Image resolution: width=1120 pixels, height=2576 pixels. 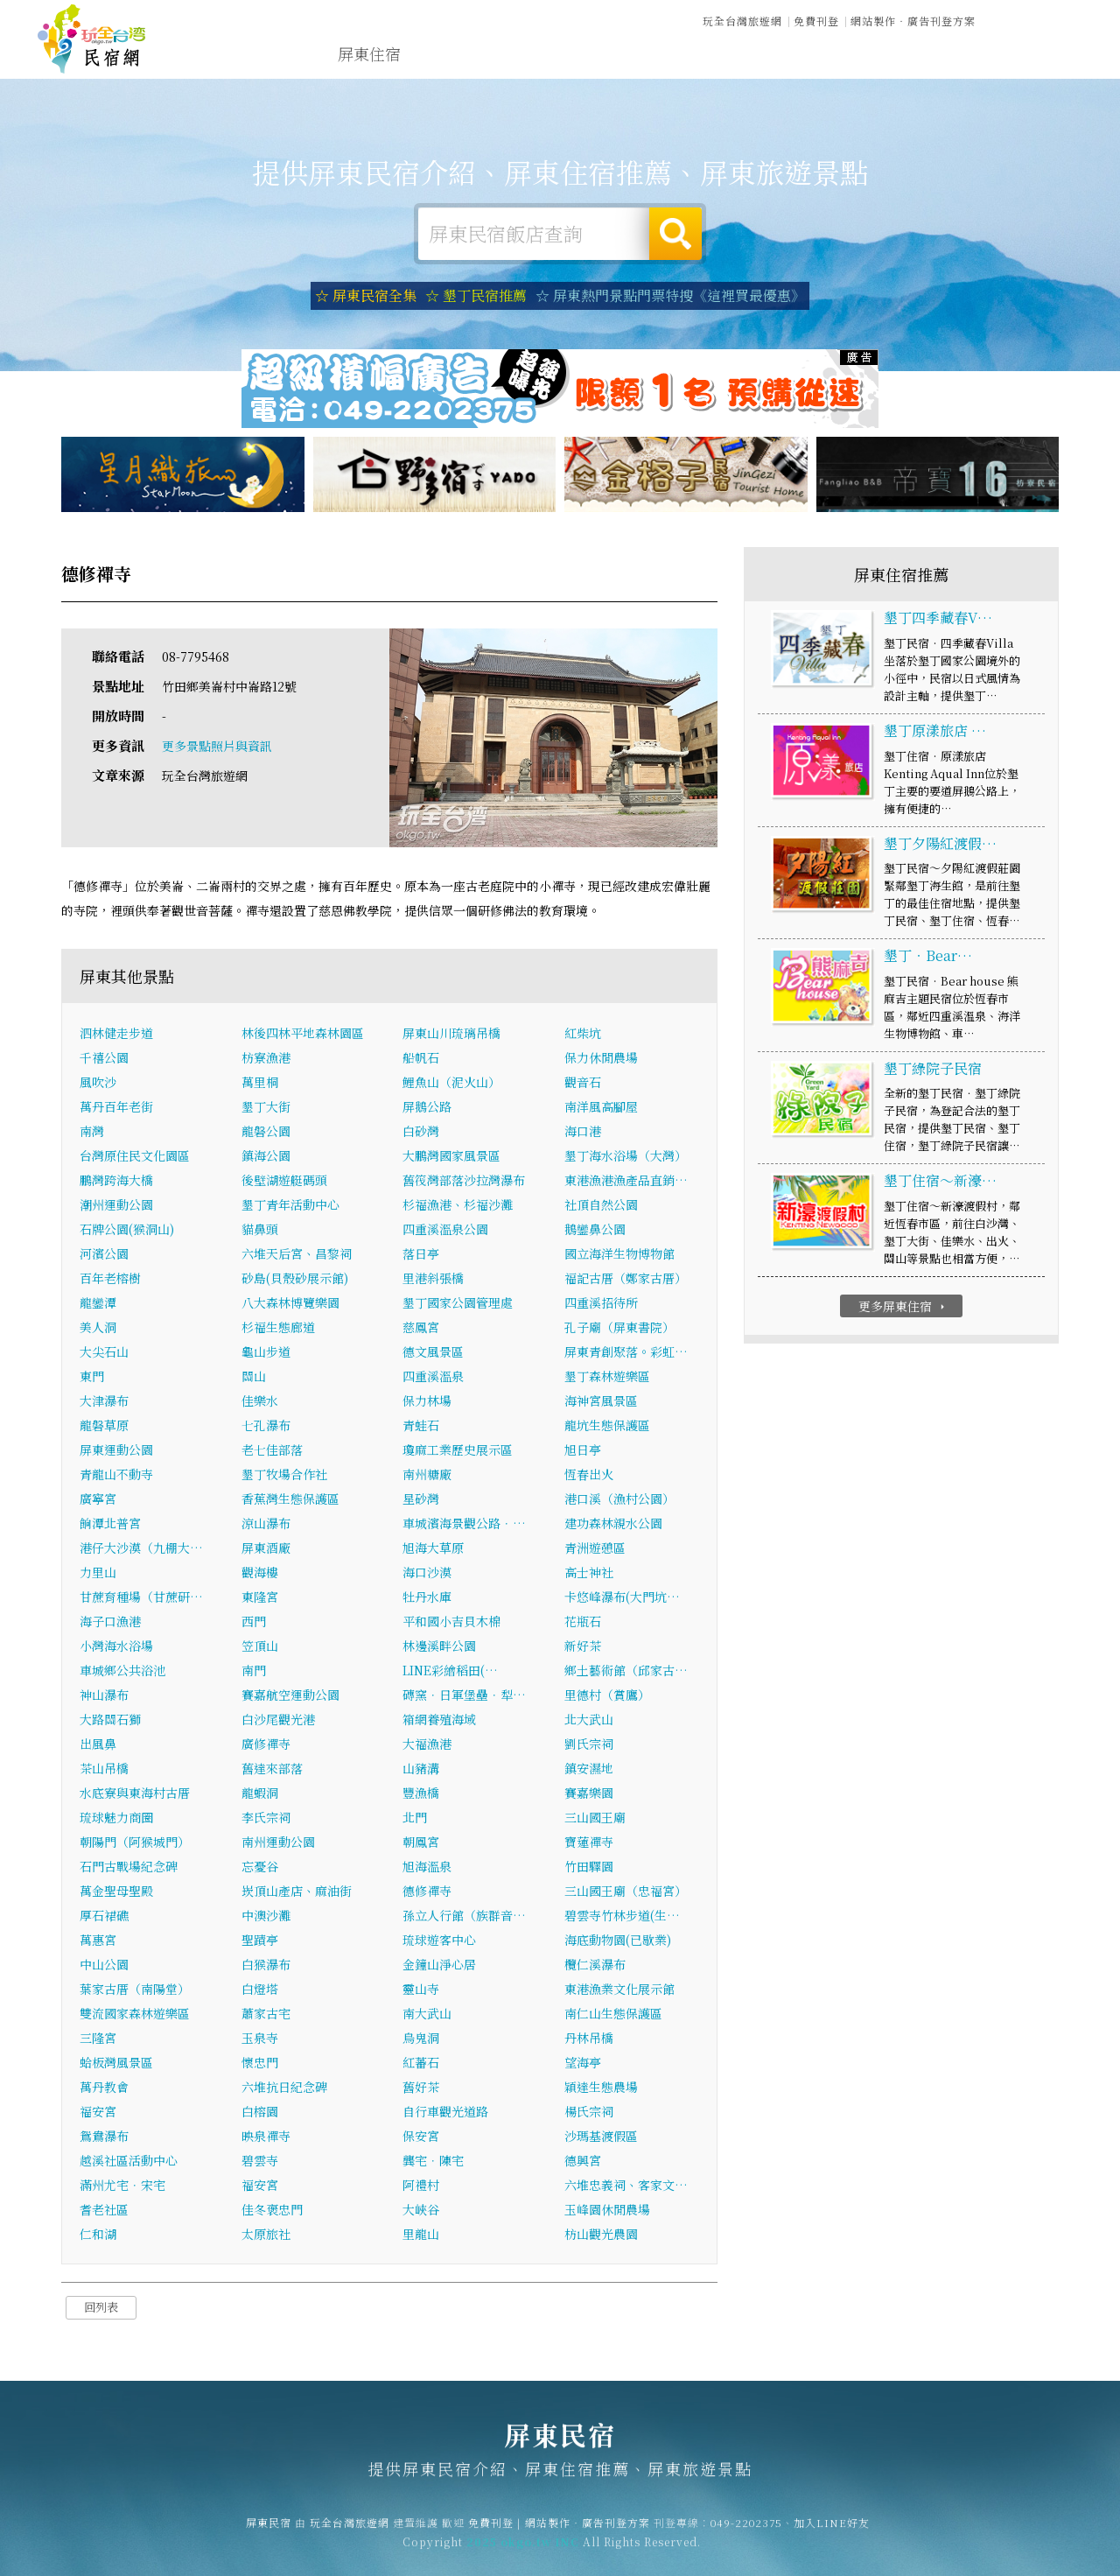 I want to click on 海神宮風景區, so click(x=601, y=1402).